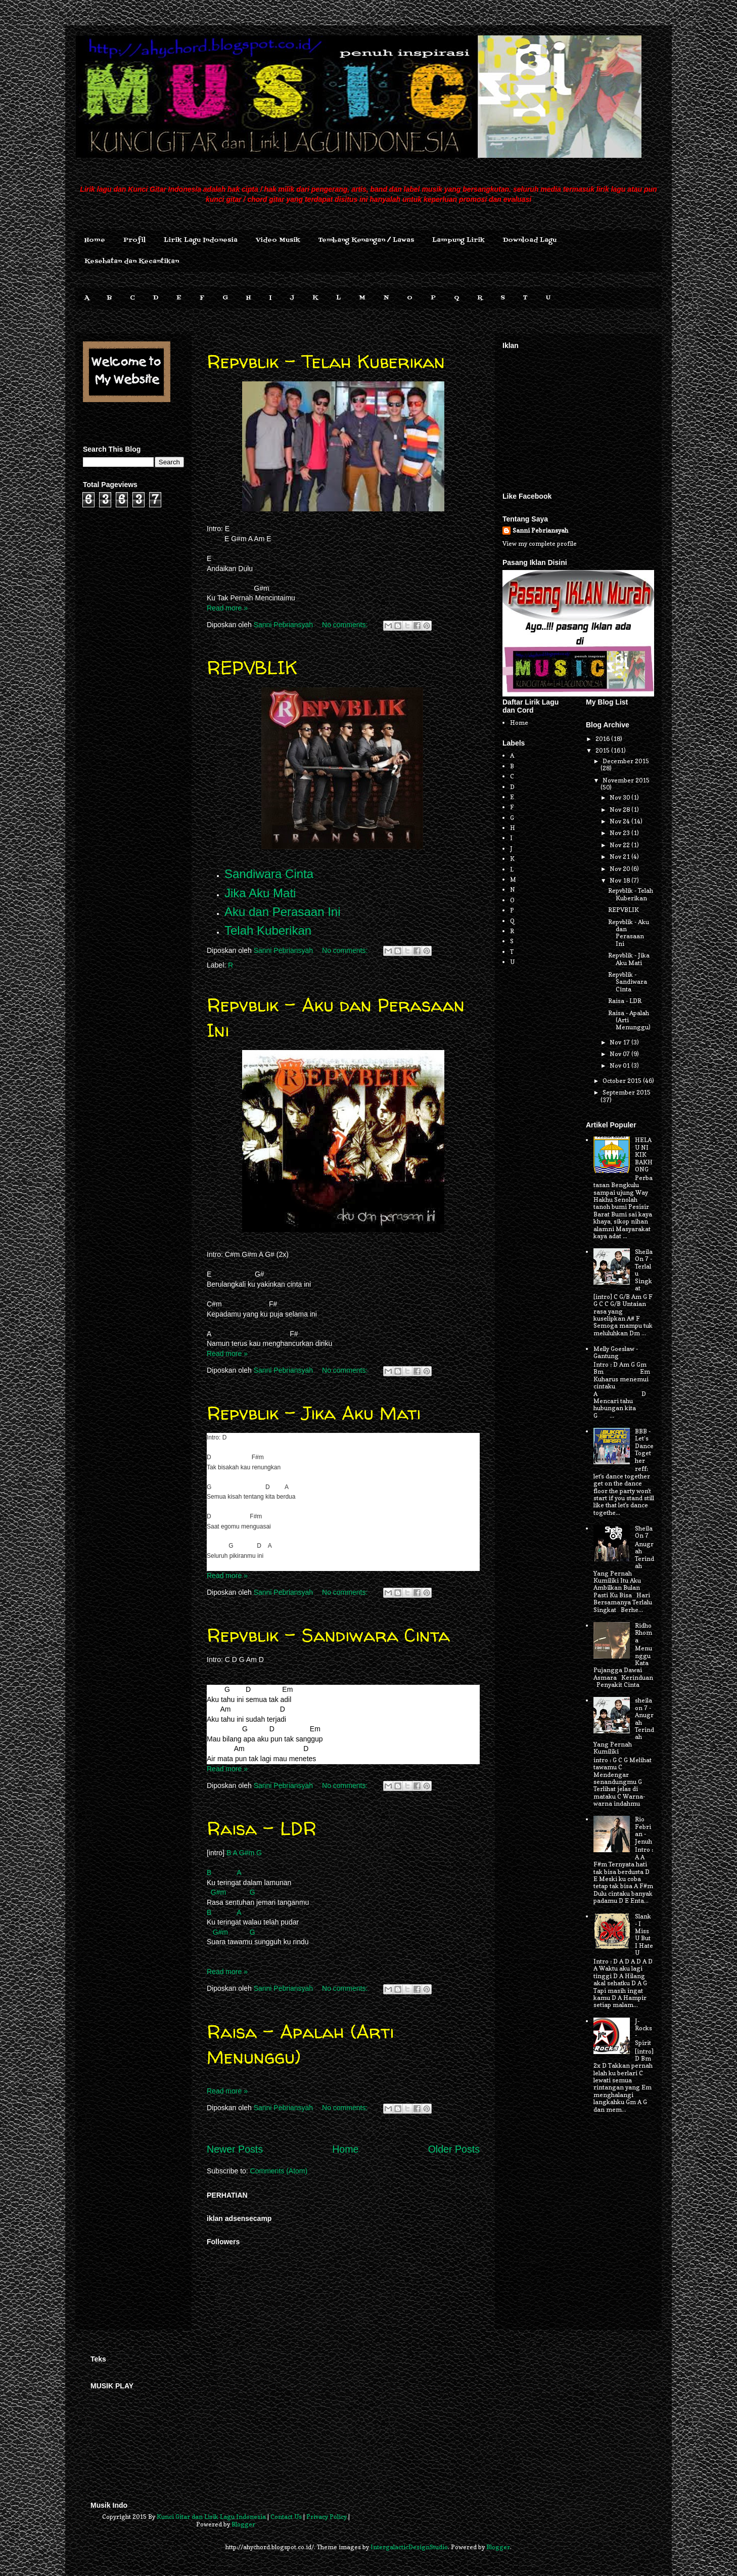 This screenshot has width=737, height=2576. I want to click on G#m, so click(246, 1853).